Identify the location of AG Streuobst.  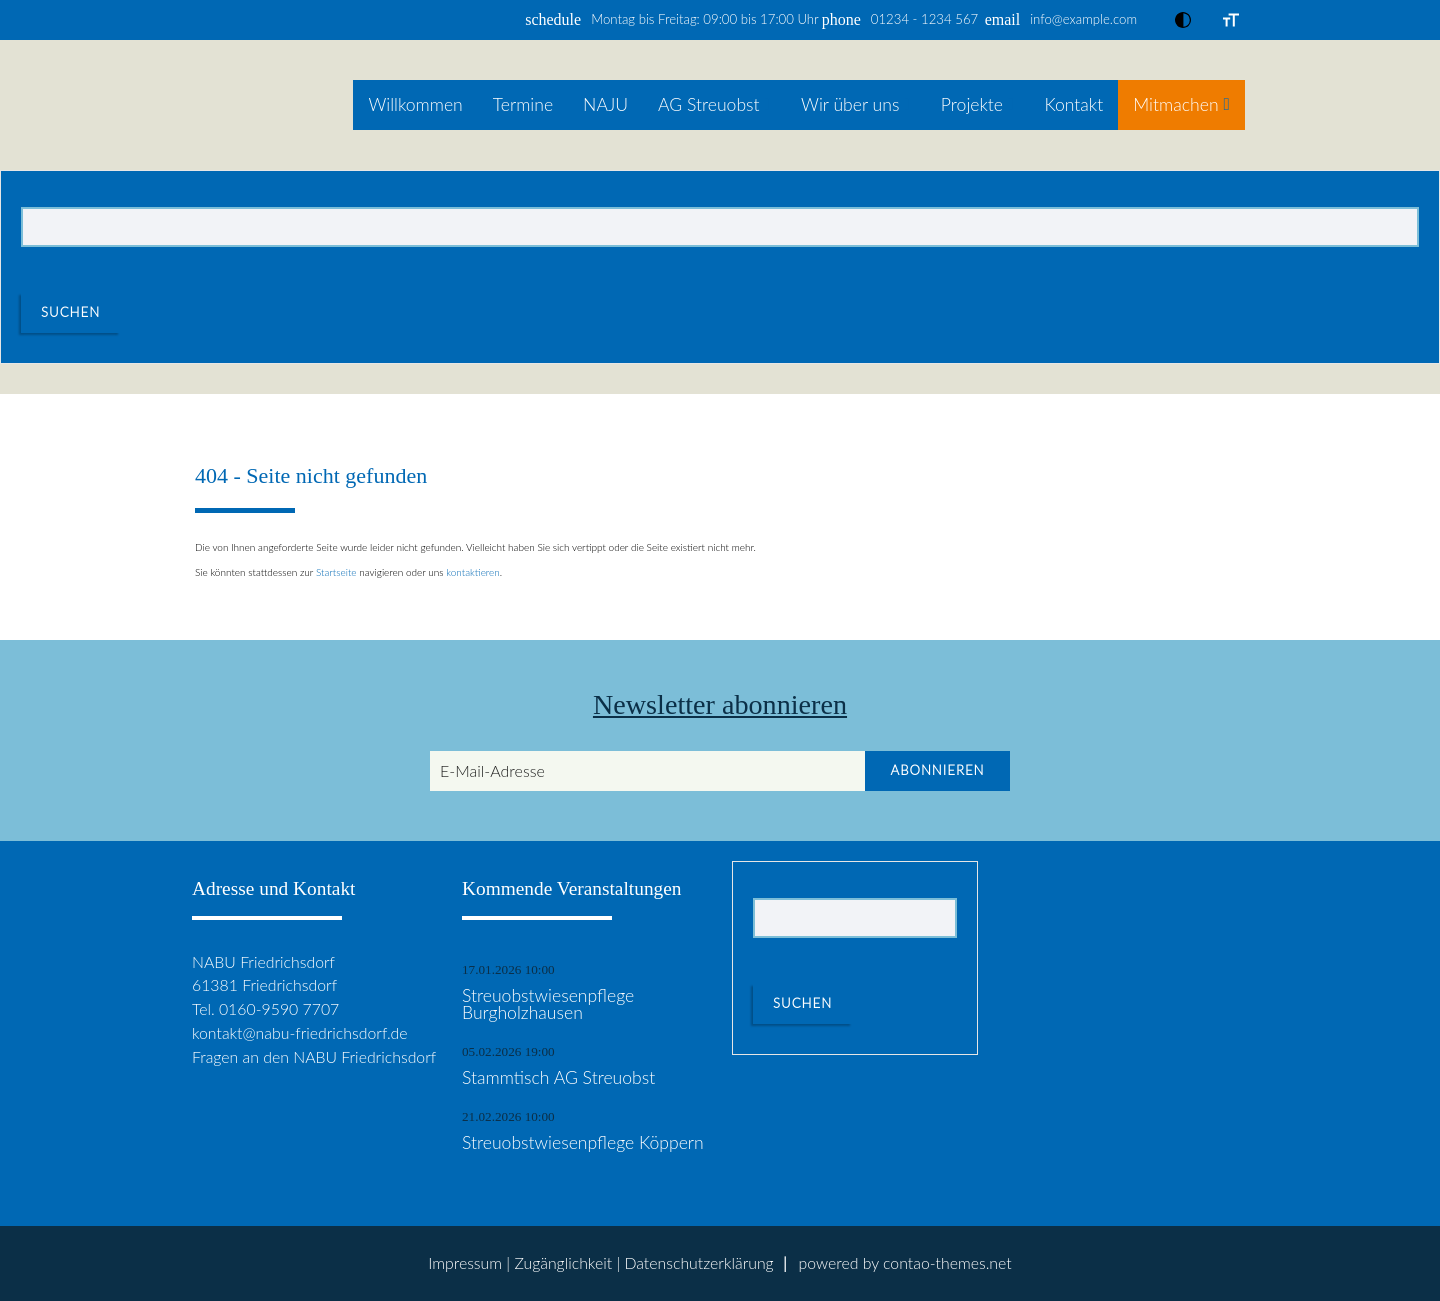
(709, 104).